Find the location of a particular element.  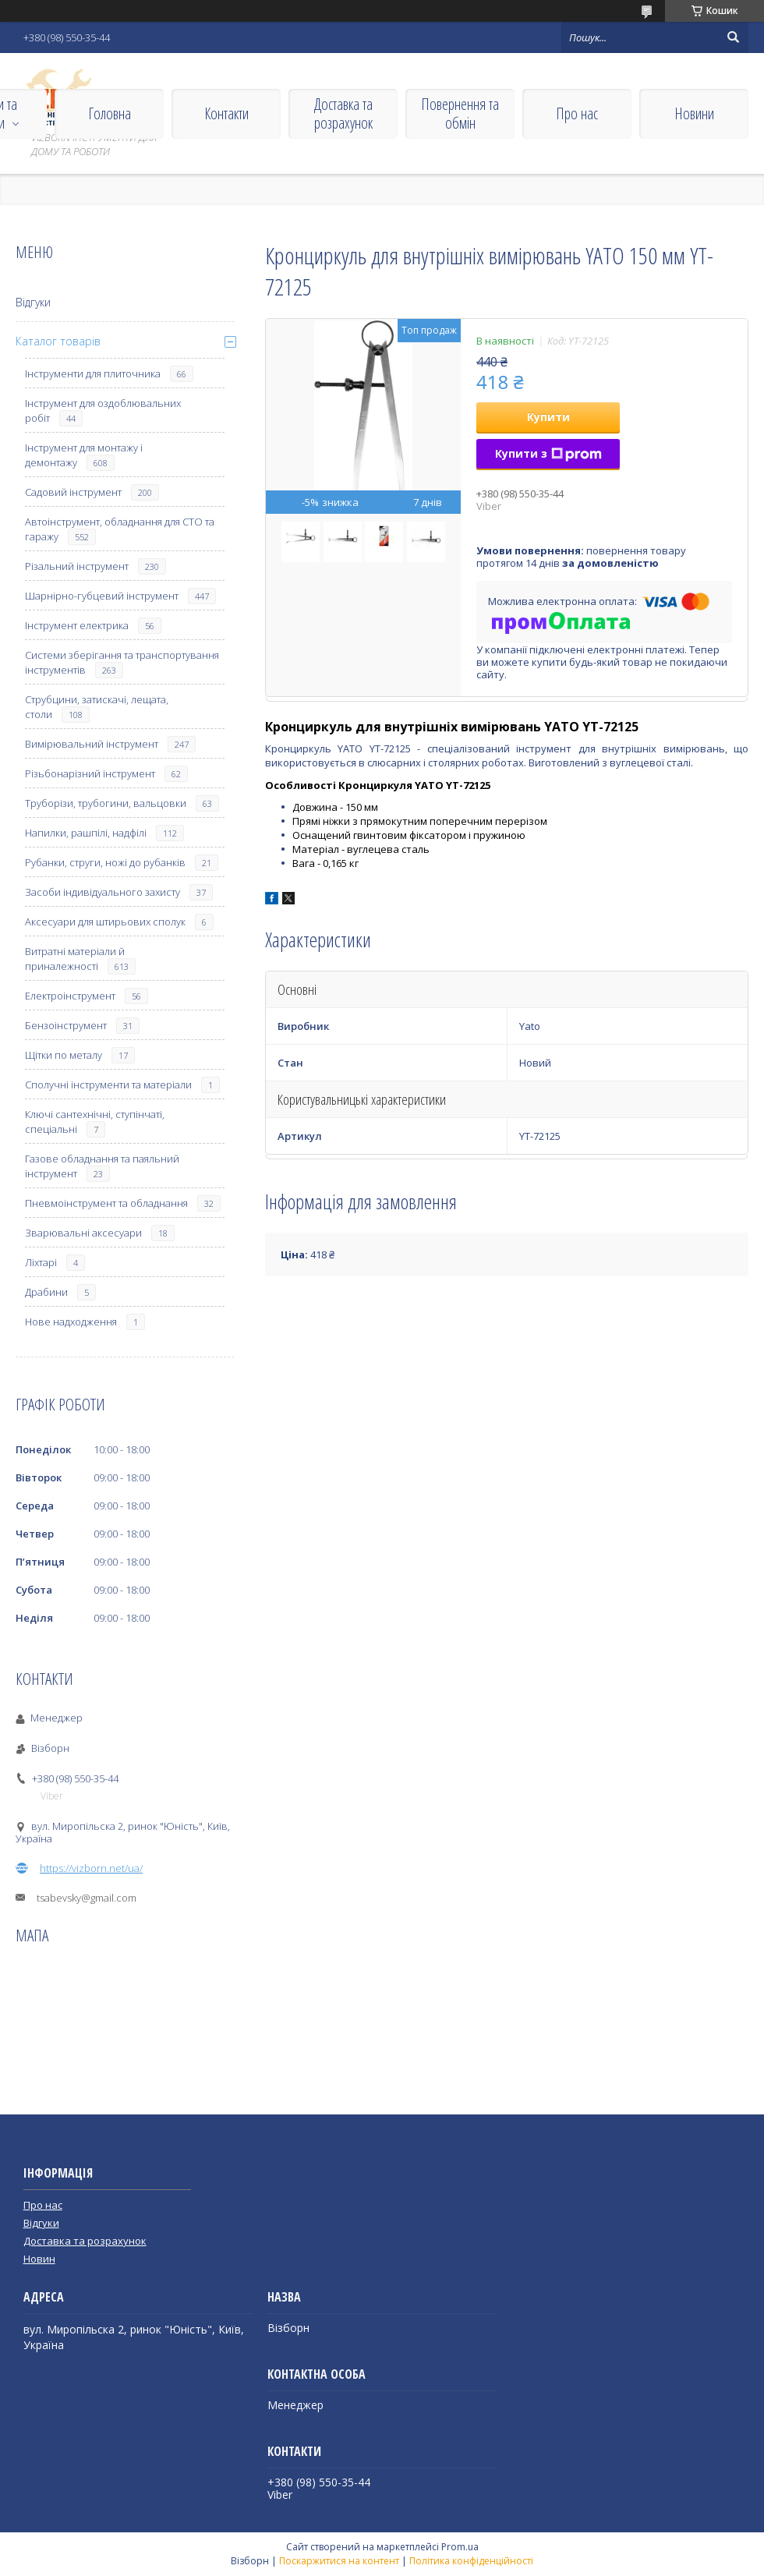

Ліхтарі is located at coordinates (41, 1262).